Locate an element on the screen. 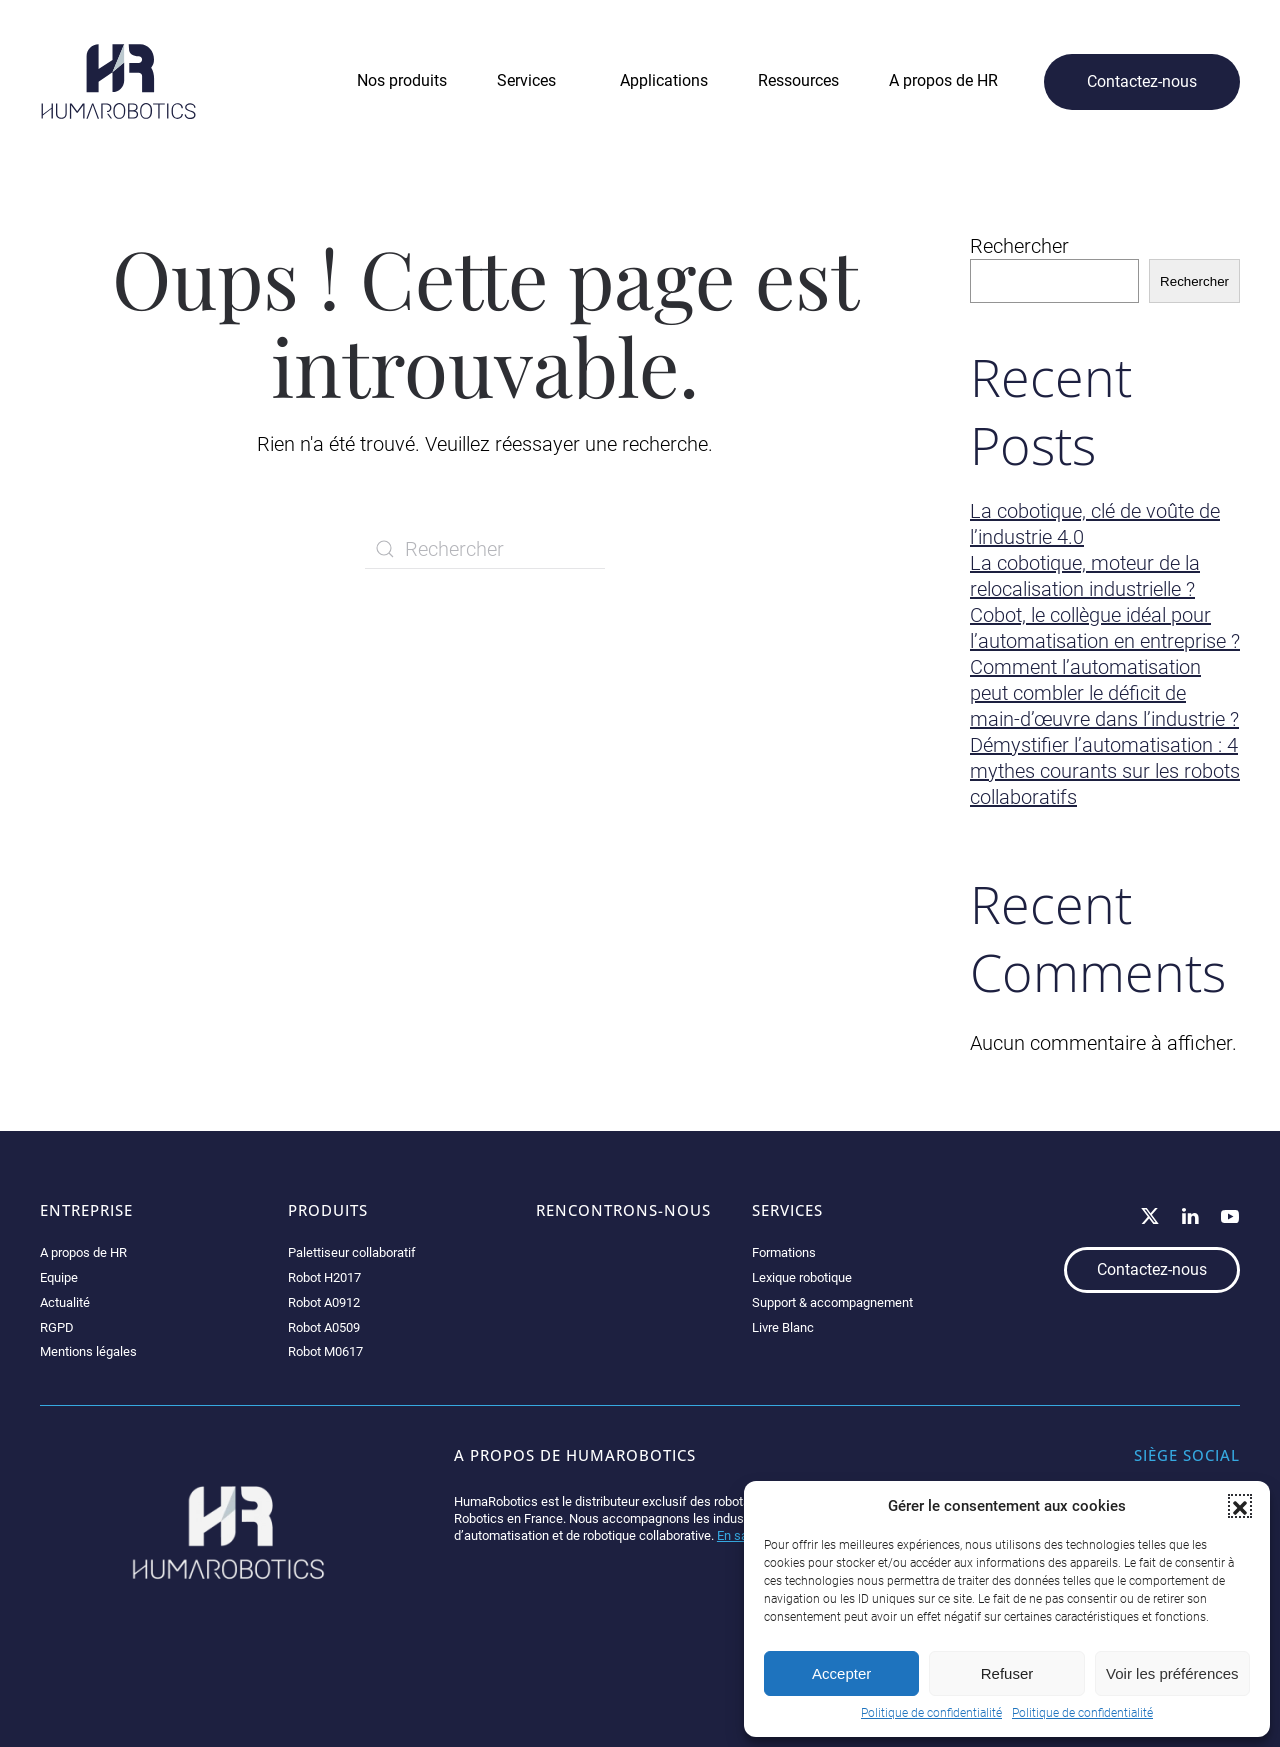  Robot A0912 is located at coordinates (324, 1302).